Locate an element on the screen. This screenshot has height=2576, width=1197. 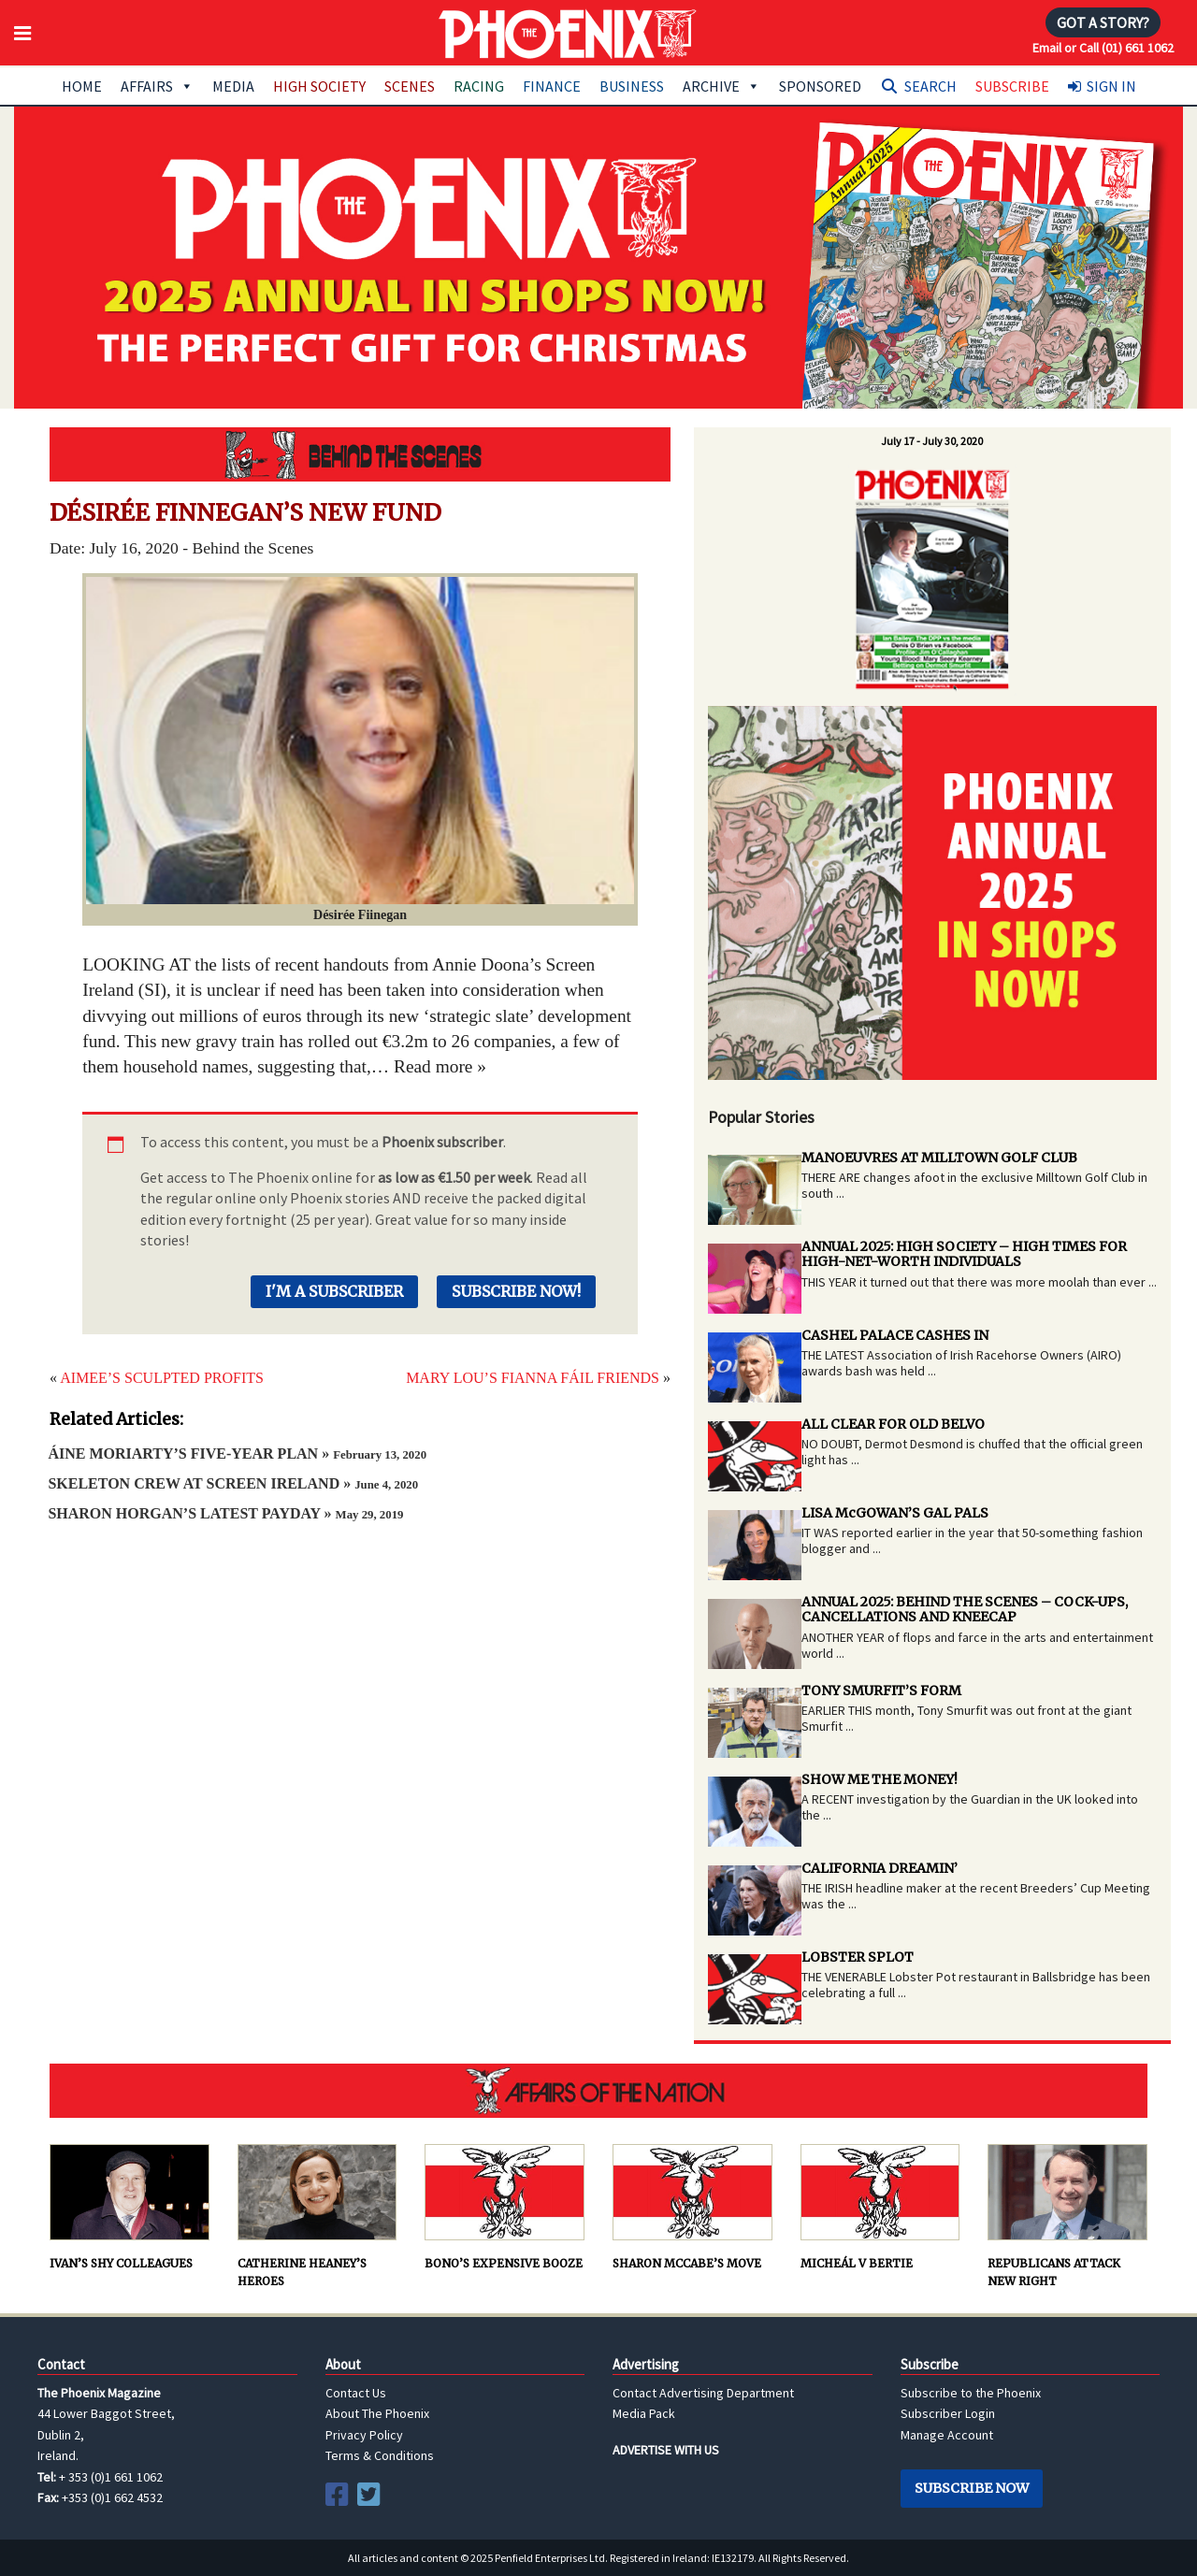
ANNUAL 2025: BEHIND THE SCENES – COCK-UPS, CANCELLATIONS AND KNEECAP is located at coordinates (964, 1609).